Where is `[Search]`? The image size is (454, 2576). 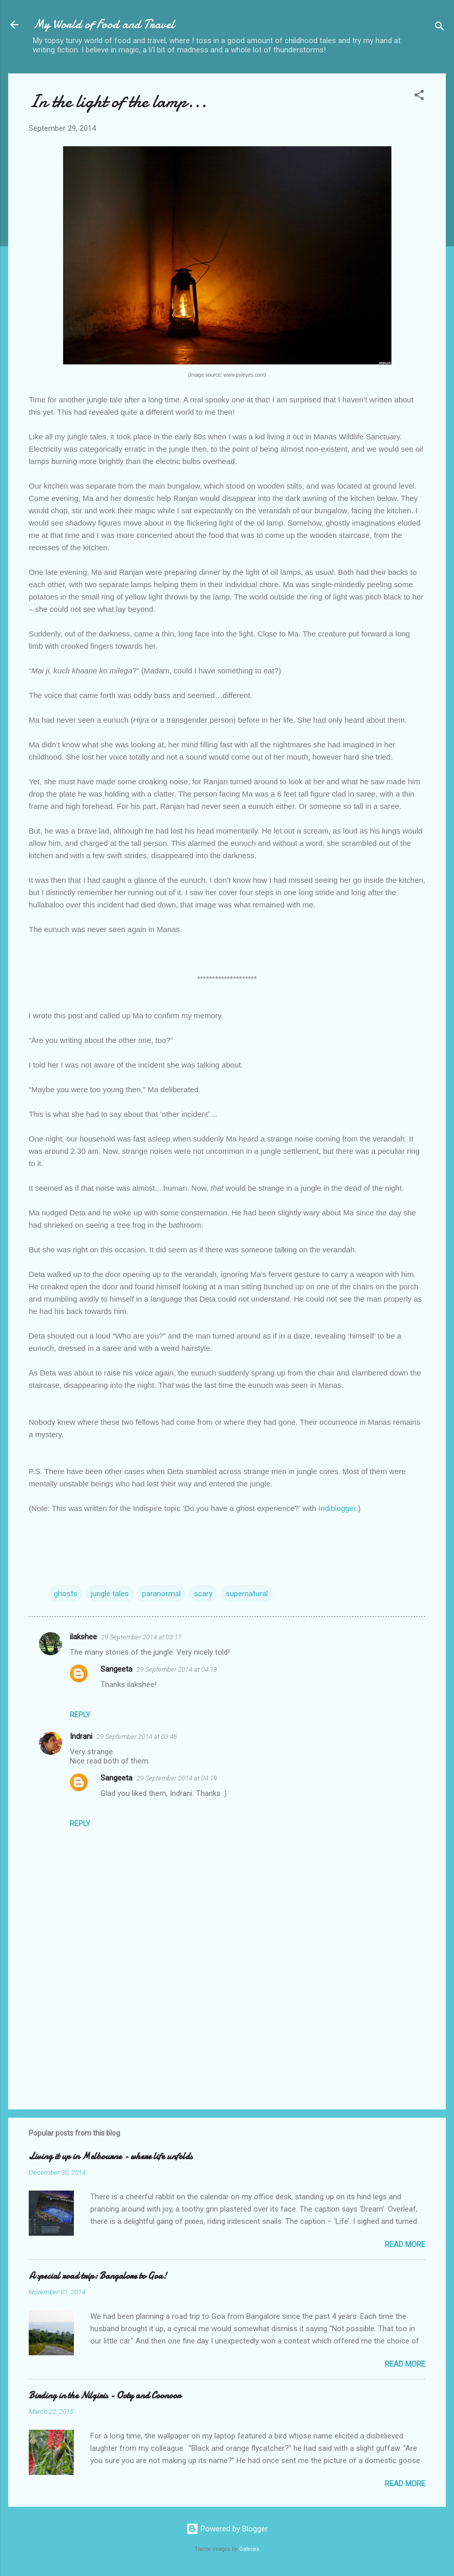
[Search] is located at coordinates (439, 28).